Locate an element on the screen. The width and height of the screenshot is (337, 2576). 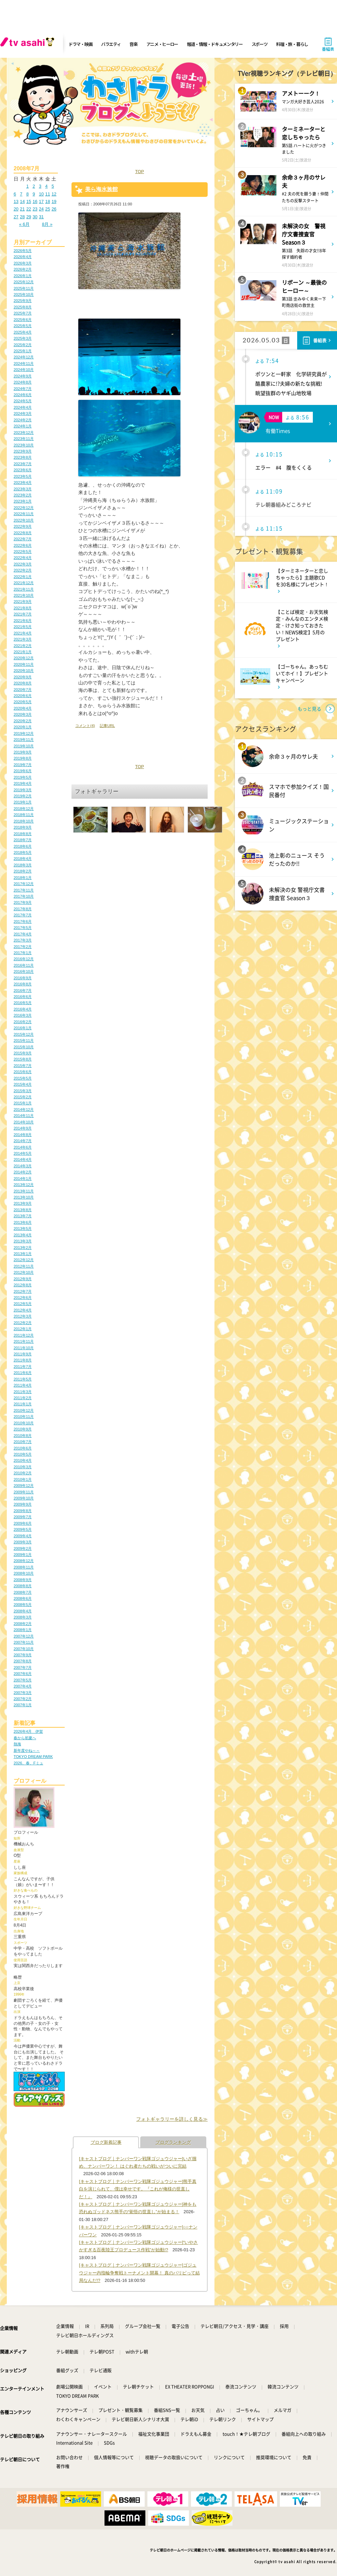
2 [2008年7月2日 に投稿を公開] is located at coordinates (34, 186).